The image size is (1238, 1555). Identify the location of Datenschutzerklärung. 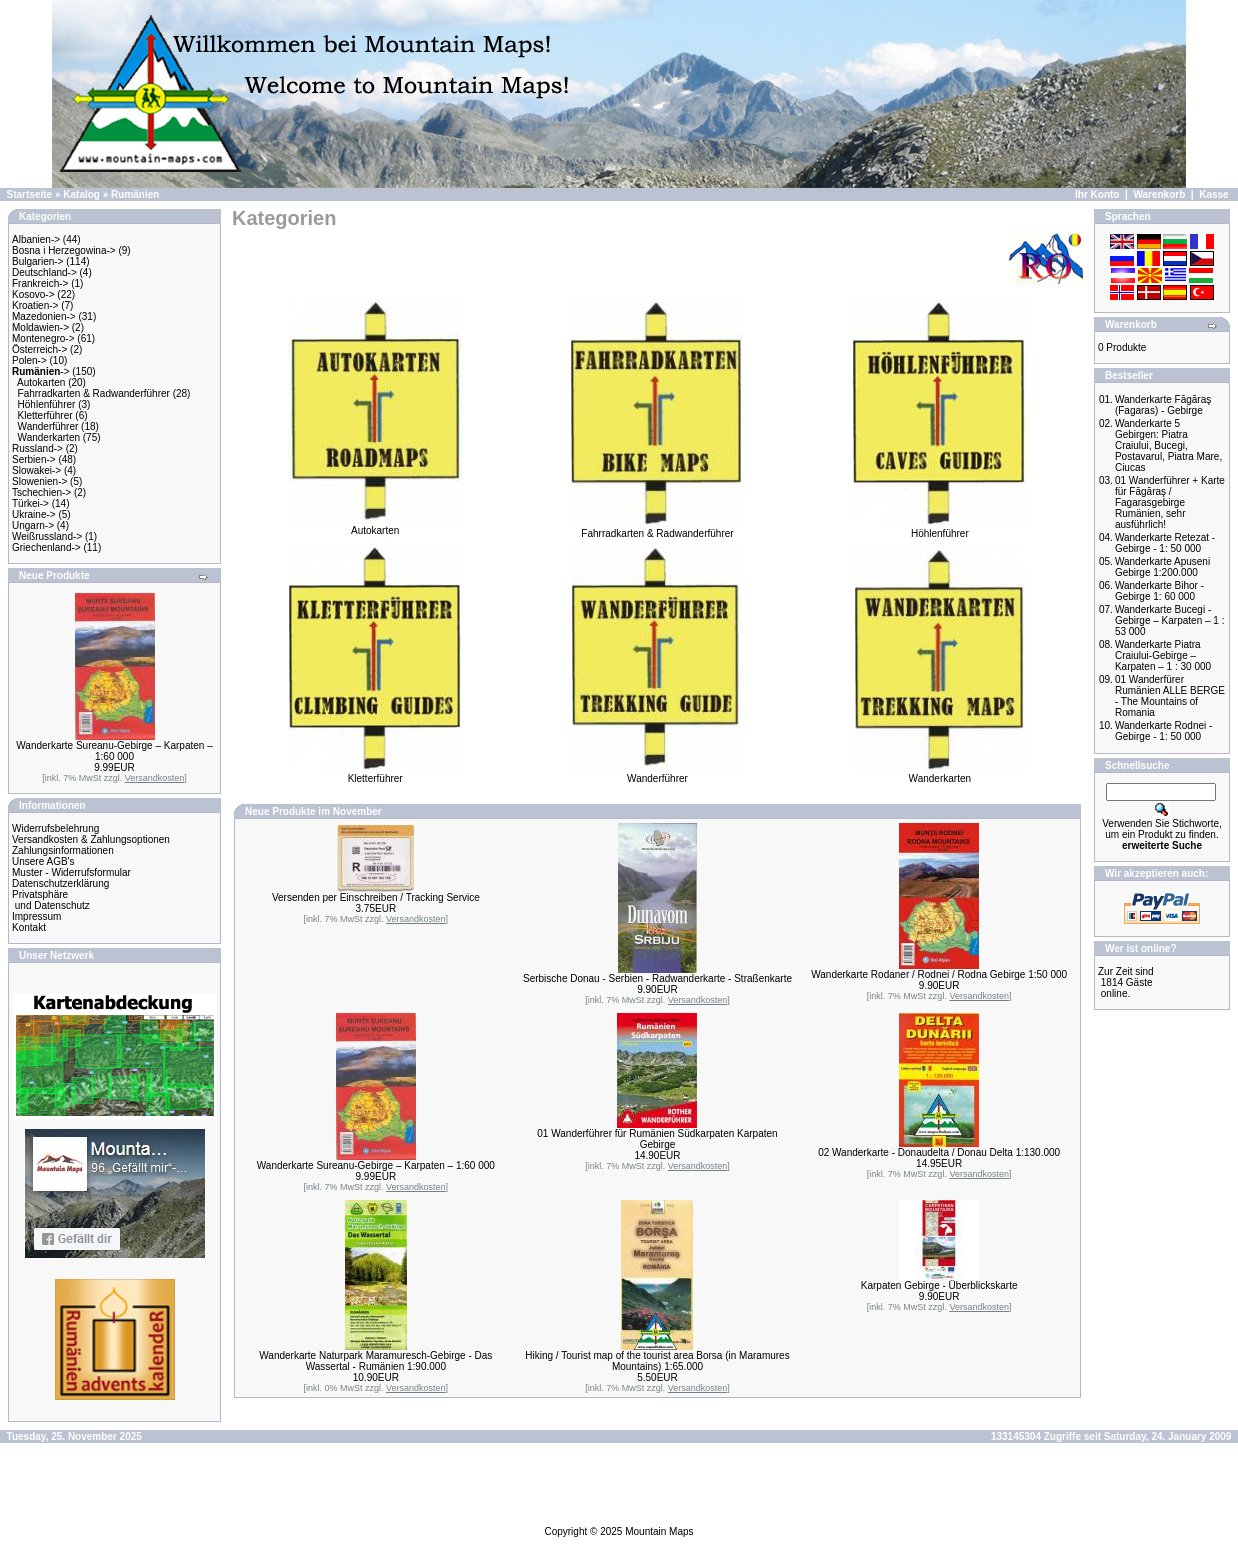
(60, 883).